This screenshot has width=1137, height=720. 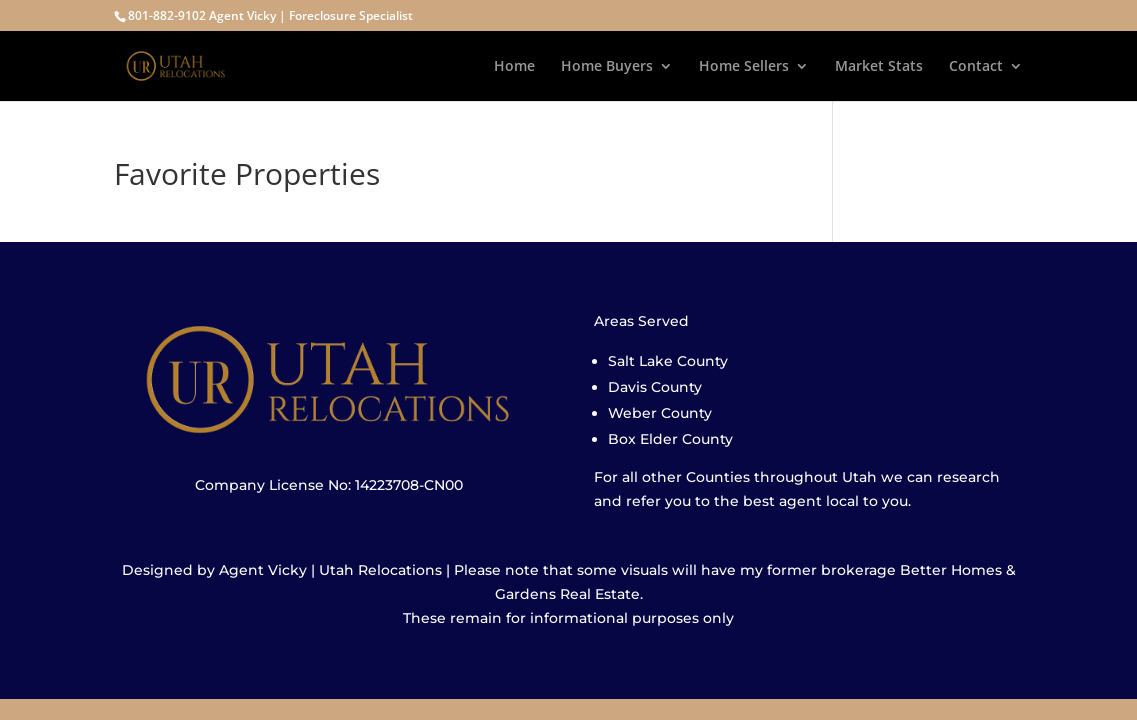 I want to click on Market Stats, so click(x=879, y=67).